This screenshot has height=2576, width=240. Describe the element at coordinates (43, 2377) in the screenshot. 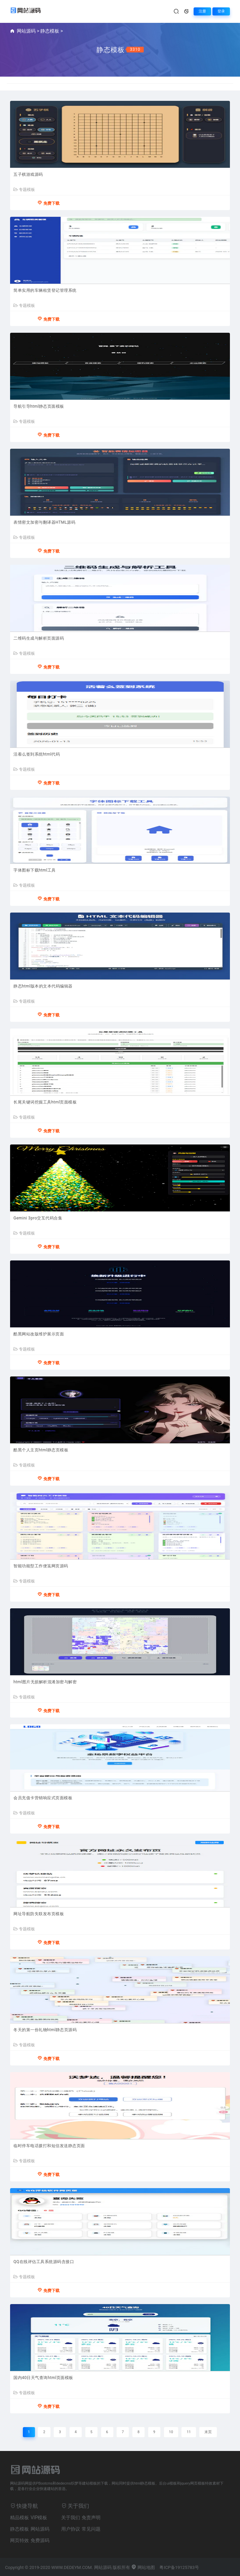

I see `国内40日天气查询html页面模板` at that location.